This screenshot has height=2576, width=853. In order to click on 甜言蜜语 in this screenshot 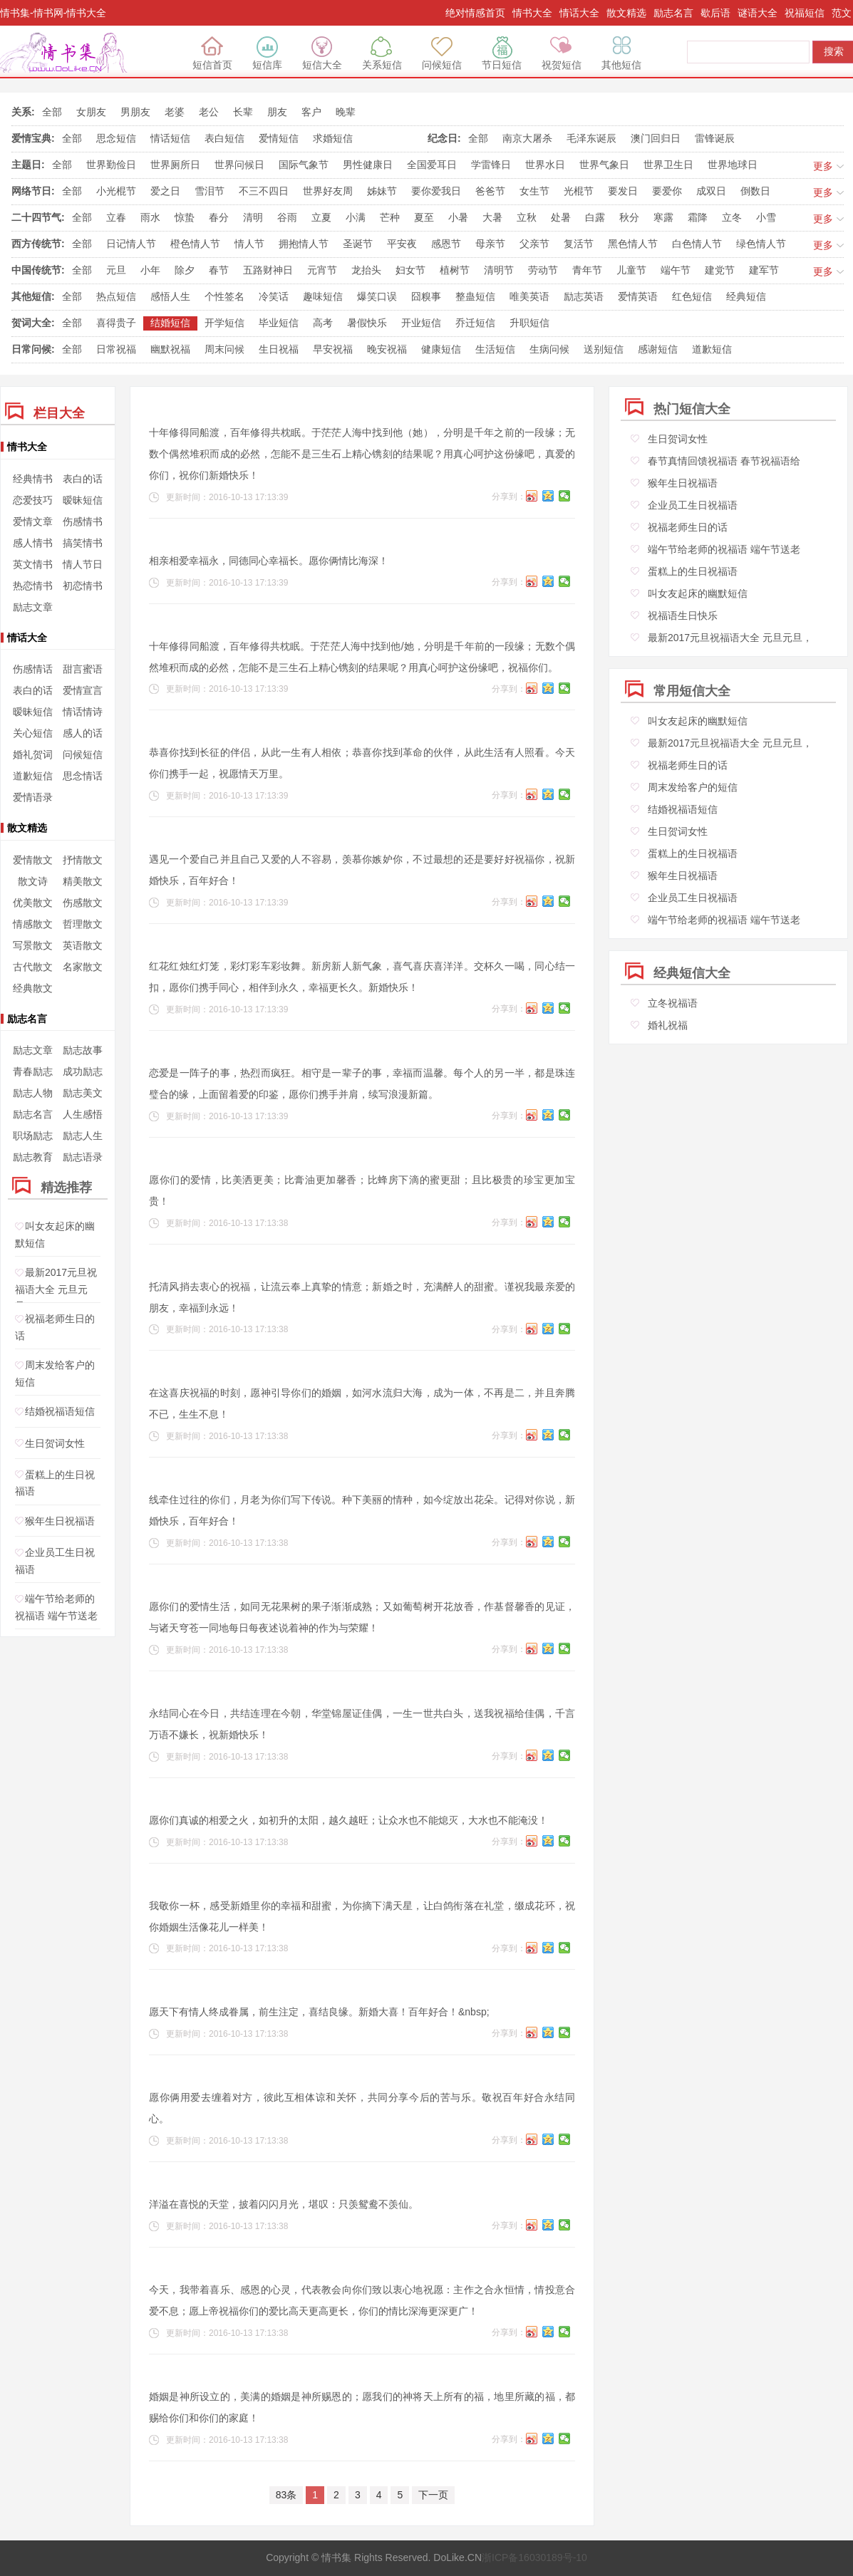, I will do `click(83, 669)`.